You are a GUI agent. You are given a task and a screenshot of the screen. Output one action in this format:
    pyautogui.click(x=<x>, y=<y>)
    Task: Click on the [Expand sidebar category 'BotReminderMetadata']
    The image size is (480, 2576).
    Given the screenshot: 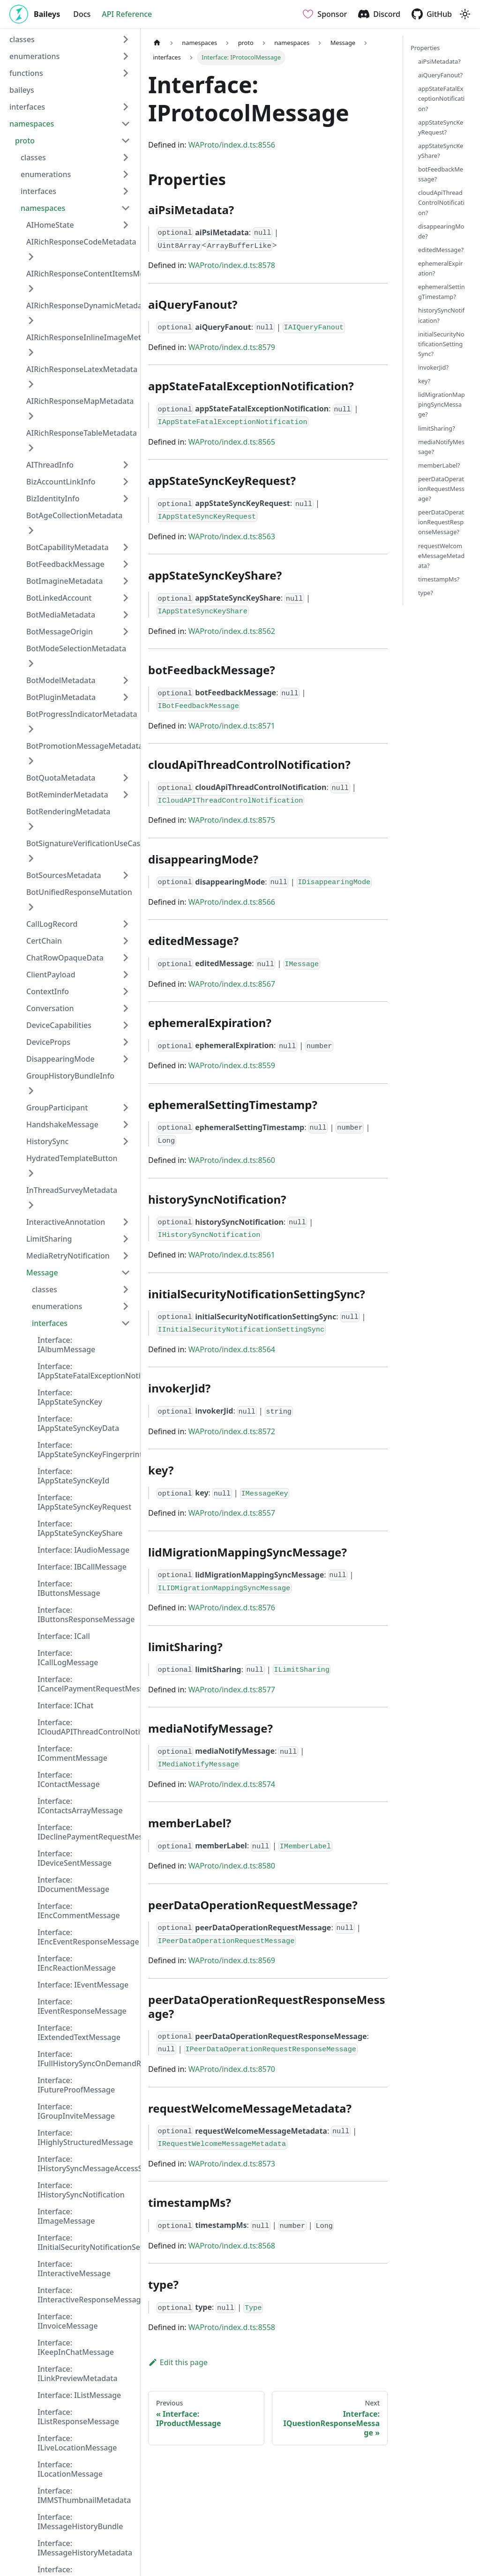 What is the action you would take?
    pyautogui.click(x=125, y=794)
    